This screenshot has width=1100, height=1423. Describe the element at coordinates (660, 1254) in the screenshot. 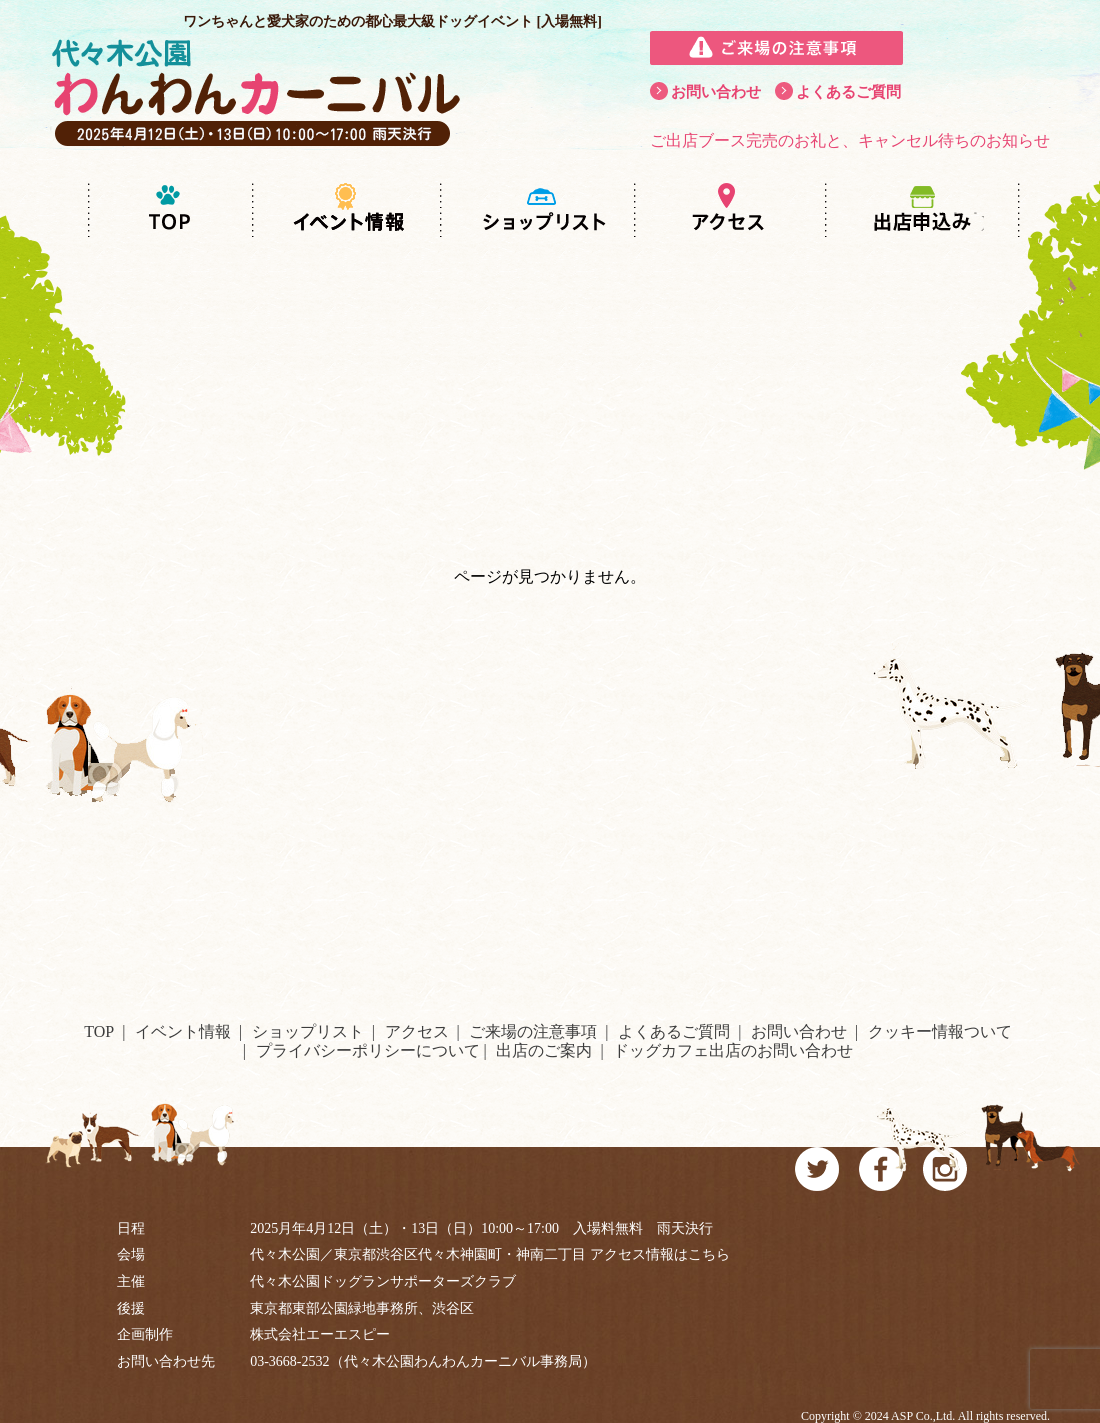

I see `アクセス情報はこちら` at that location.